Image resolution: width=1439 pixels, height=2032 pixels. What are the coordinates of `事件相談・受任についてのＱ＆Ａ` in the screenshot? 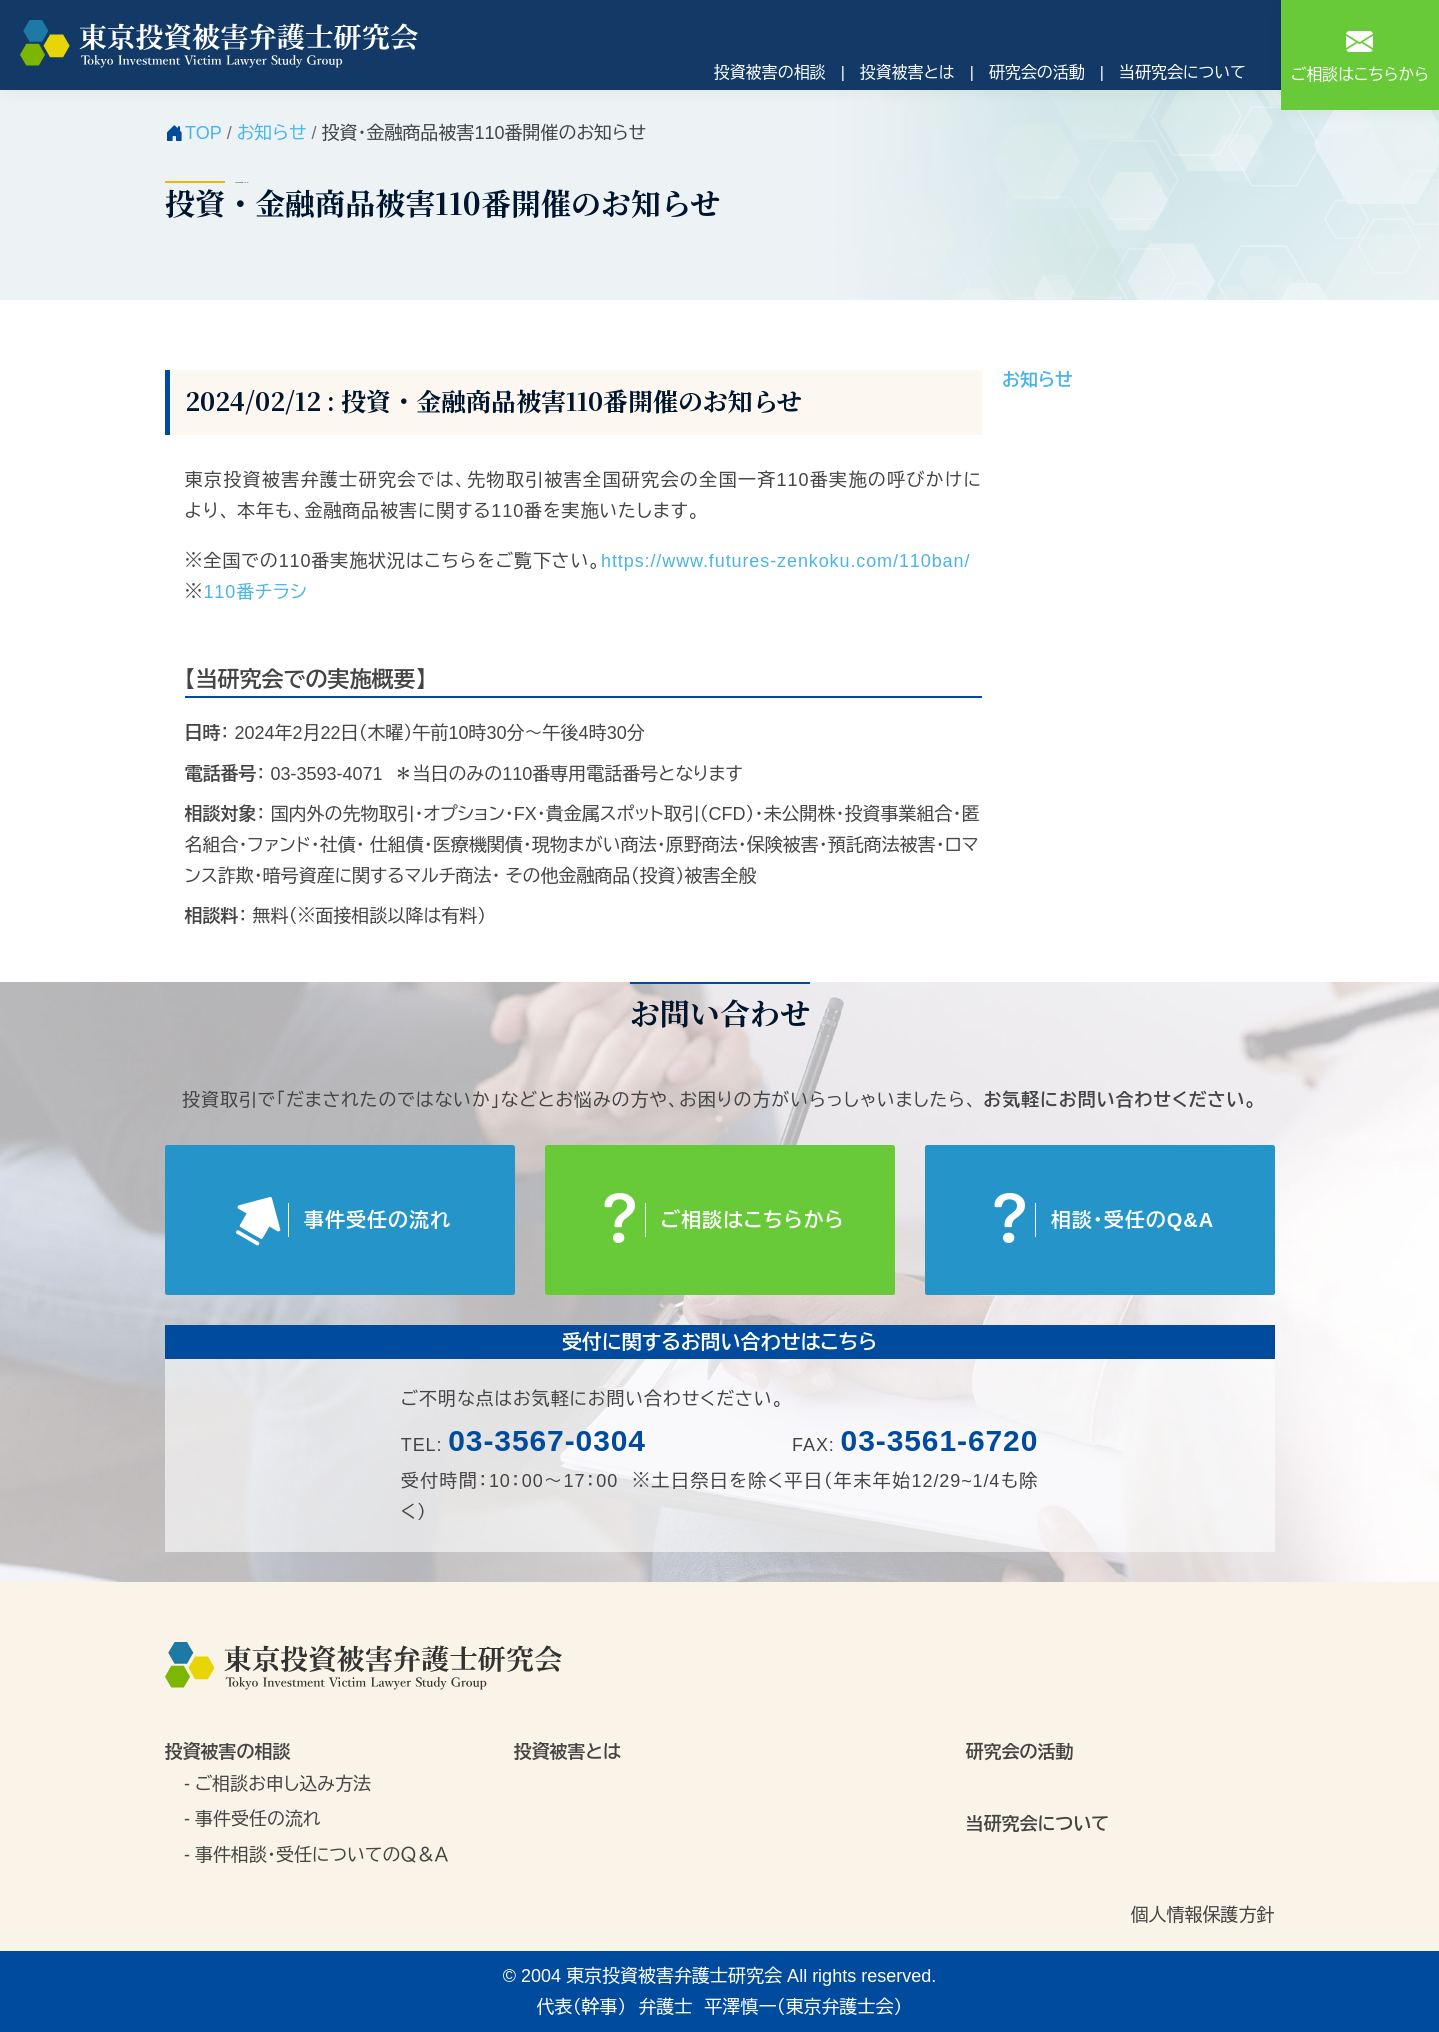 It's located at (321, 1855).